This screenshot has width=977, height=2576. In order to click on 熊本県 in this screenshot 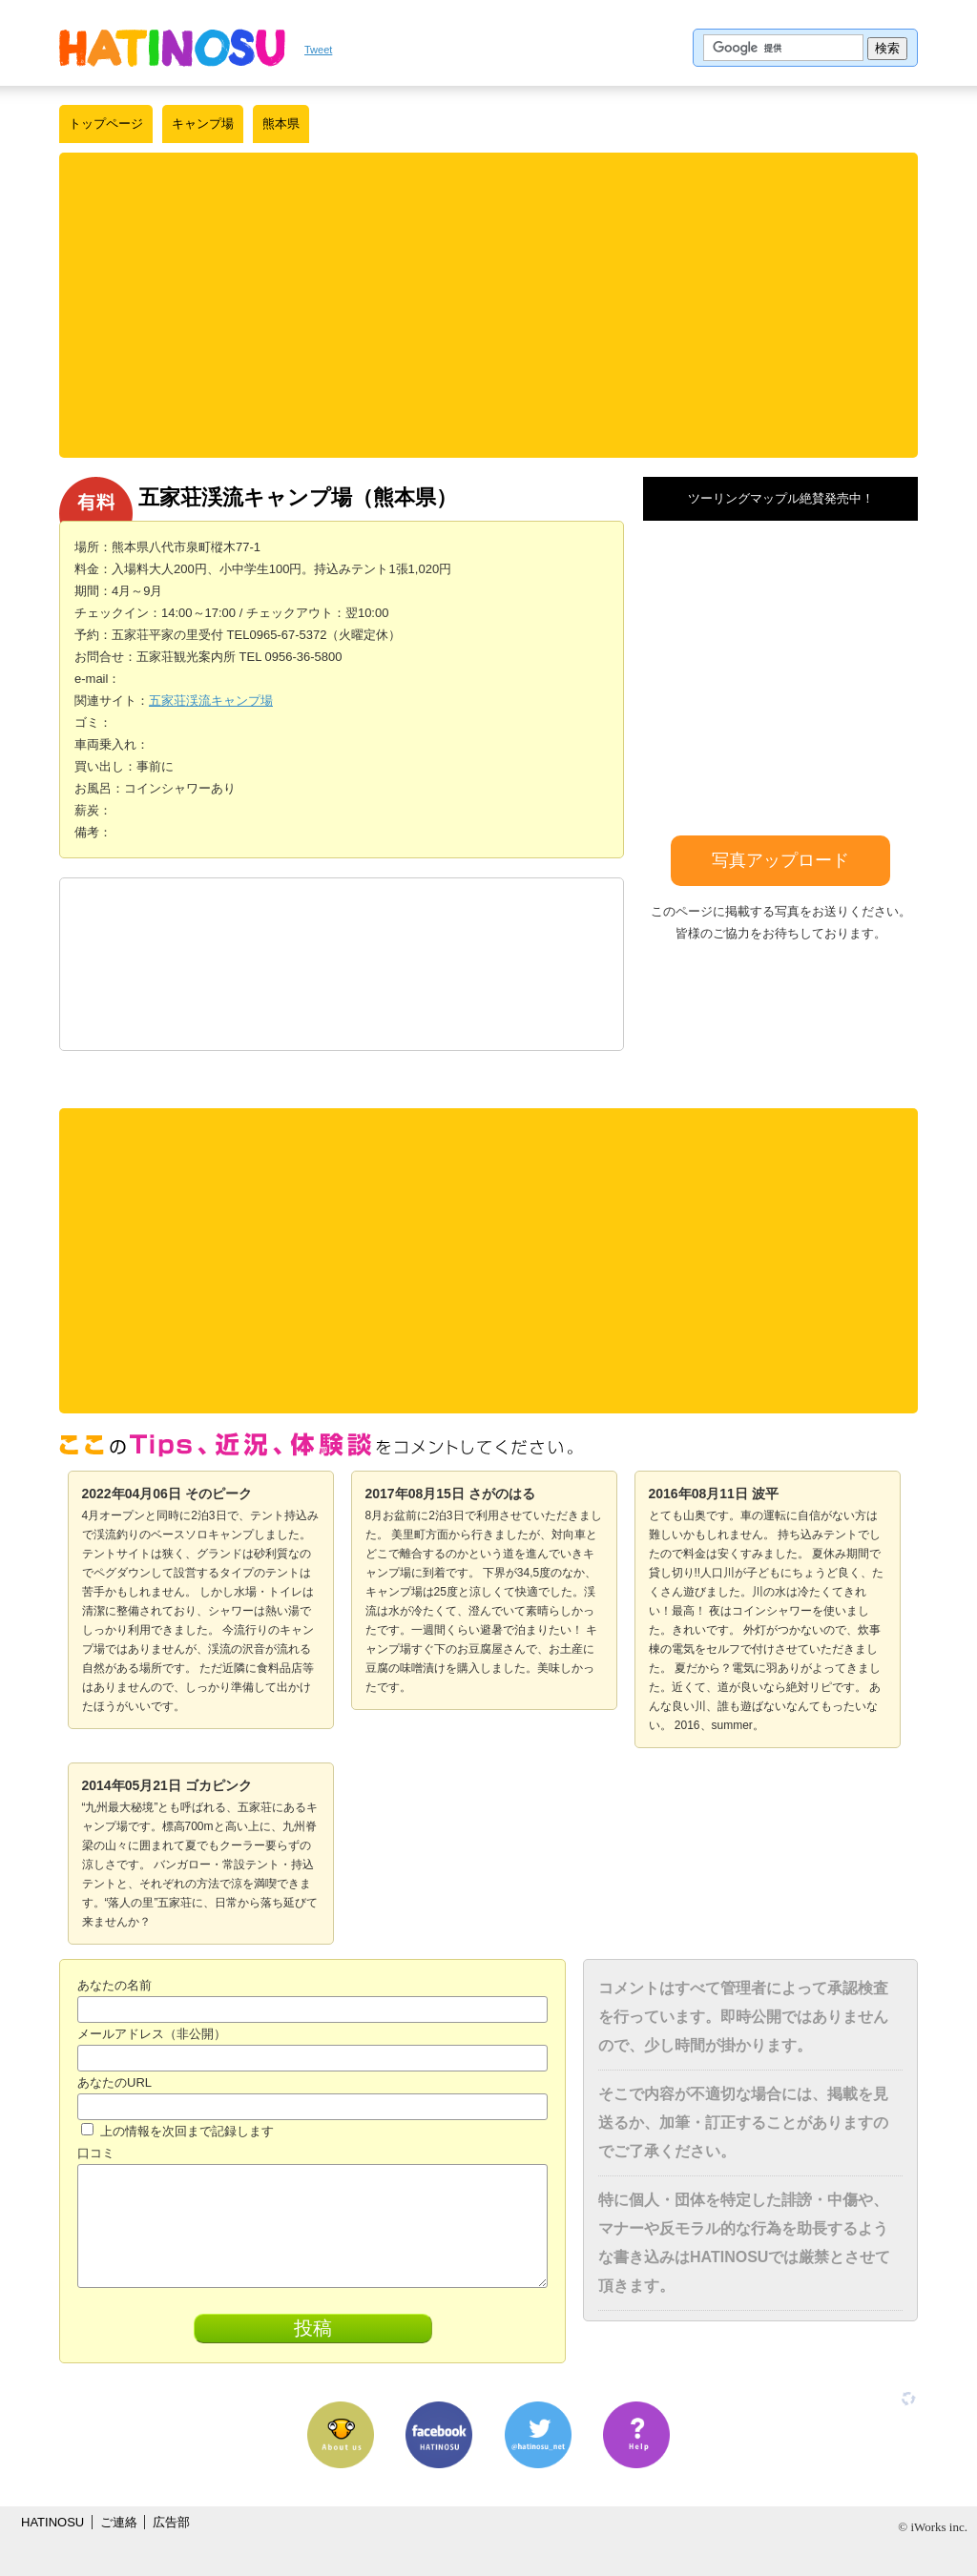, I will do `click(281, 123)`.